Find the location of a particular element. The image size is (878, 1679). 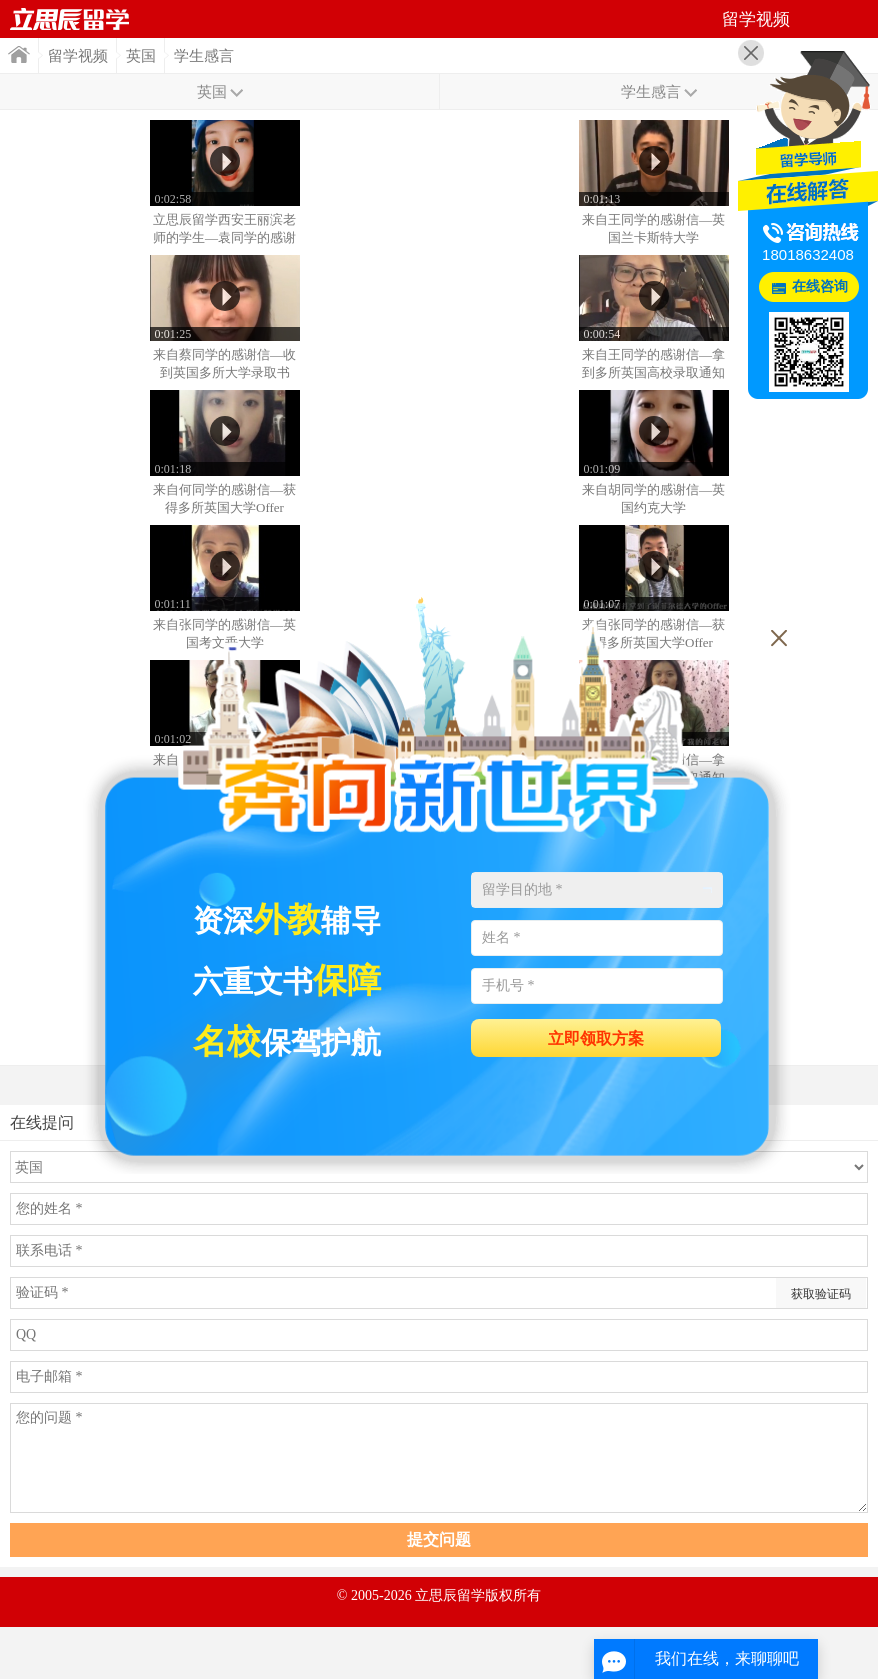

学生感言 is located at coordinates (204, 56).